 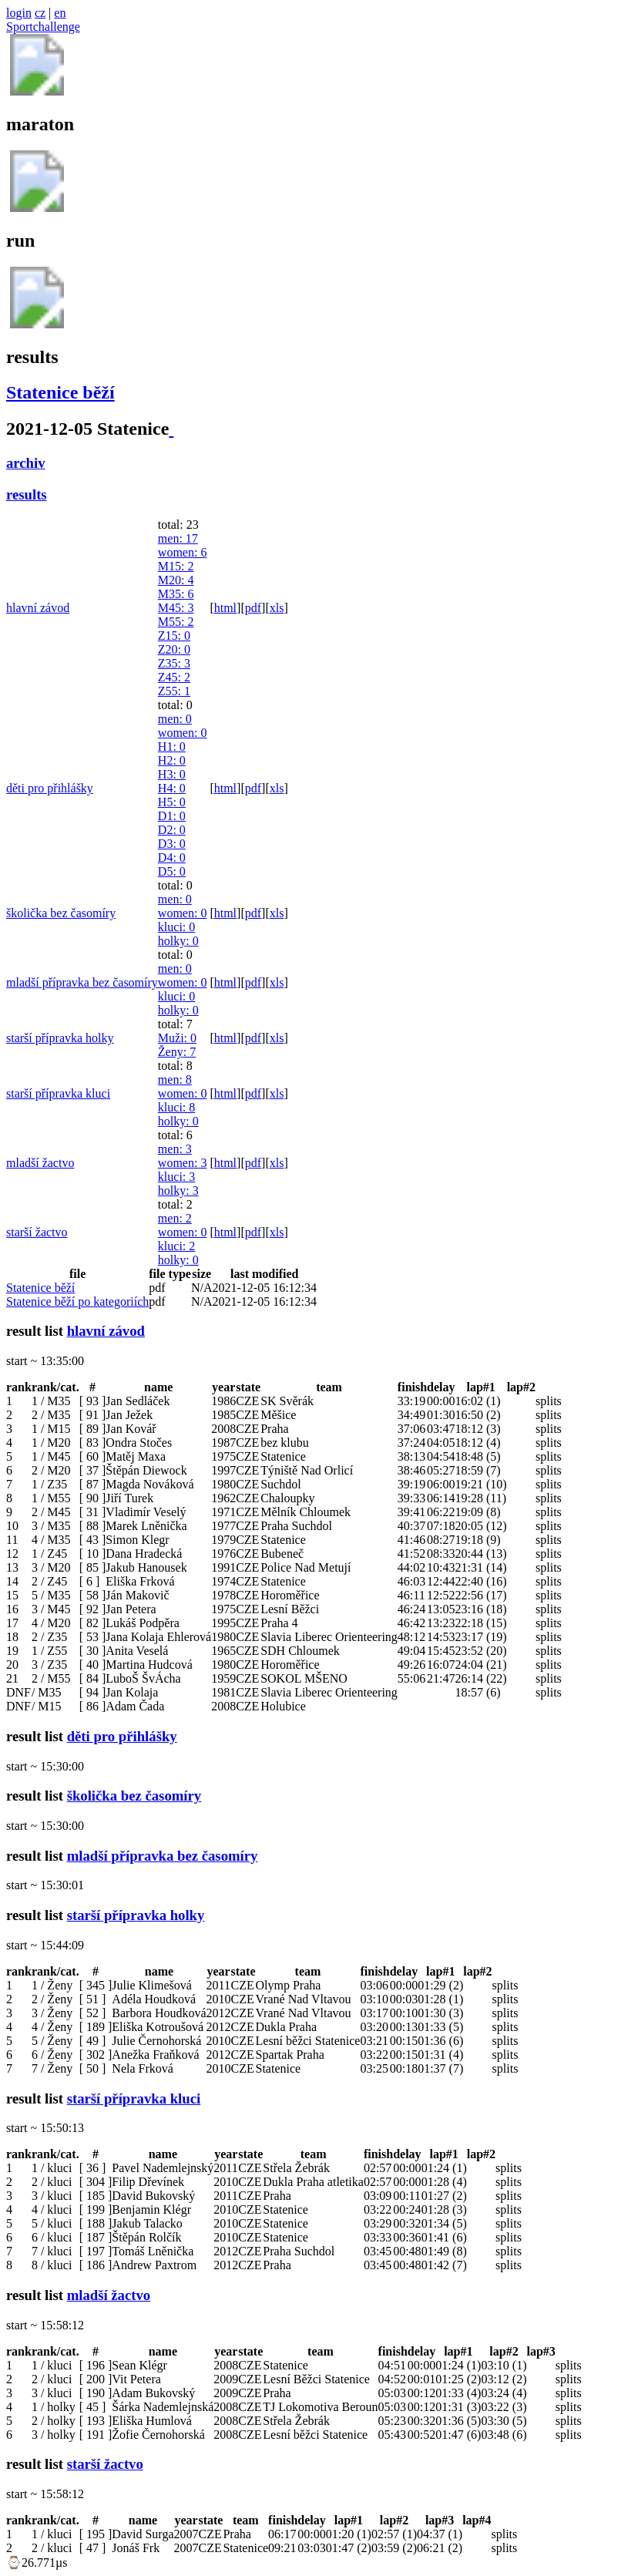 What do you see at coordinates (176, 580) in the screenshot?
I see `M20` at bounding box center [176, 580].